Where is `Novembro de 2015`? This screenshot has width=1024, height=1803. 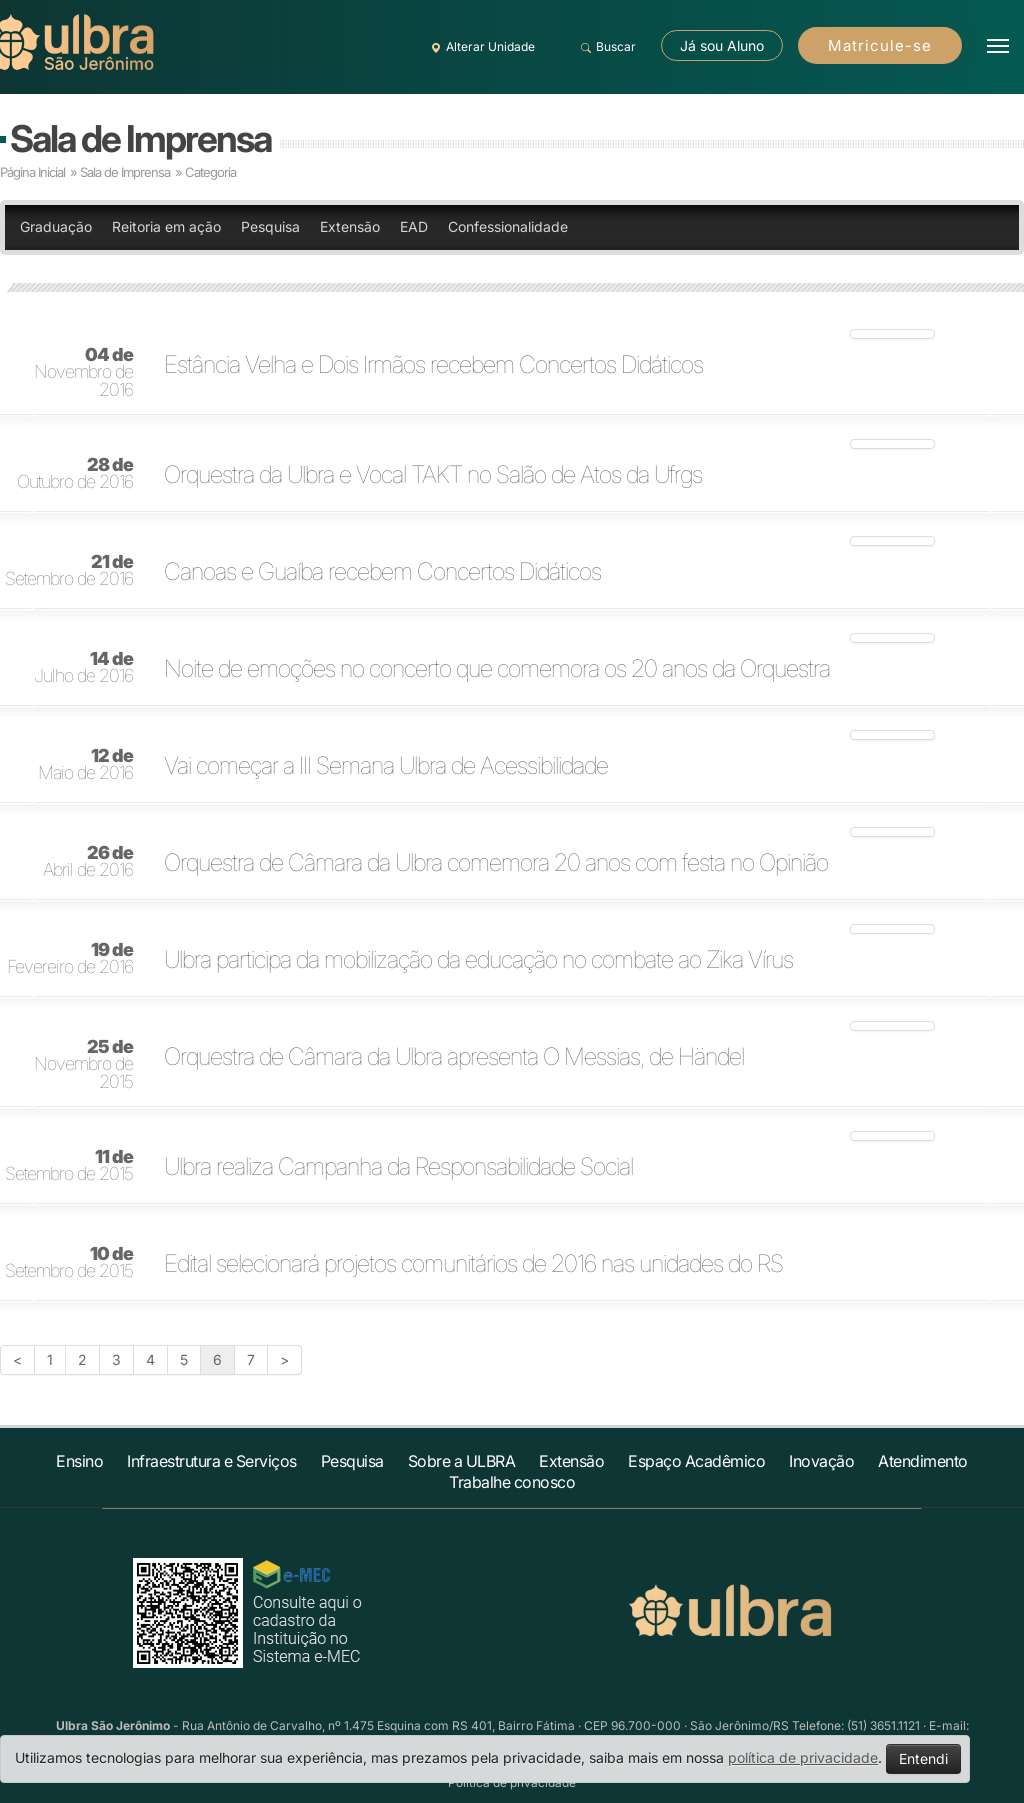 Novembro de 2015 is located at coordinates (83, 1065).